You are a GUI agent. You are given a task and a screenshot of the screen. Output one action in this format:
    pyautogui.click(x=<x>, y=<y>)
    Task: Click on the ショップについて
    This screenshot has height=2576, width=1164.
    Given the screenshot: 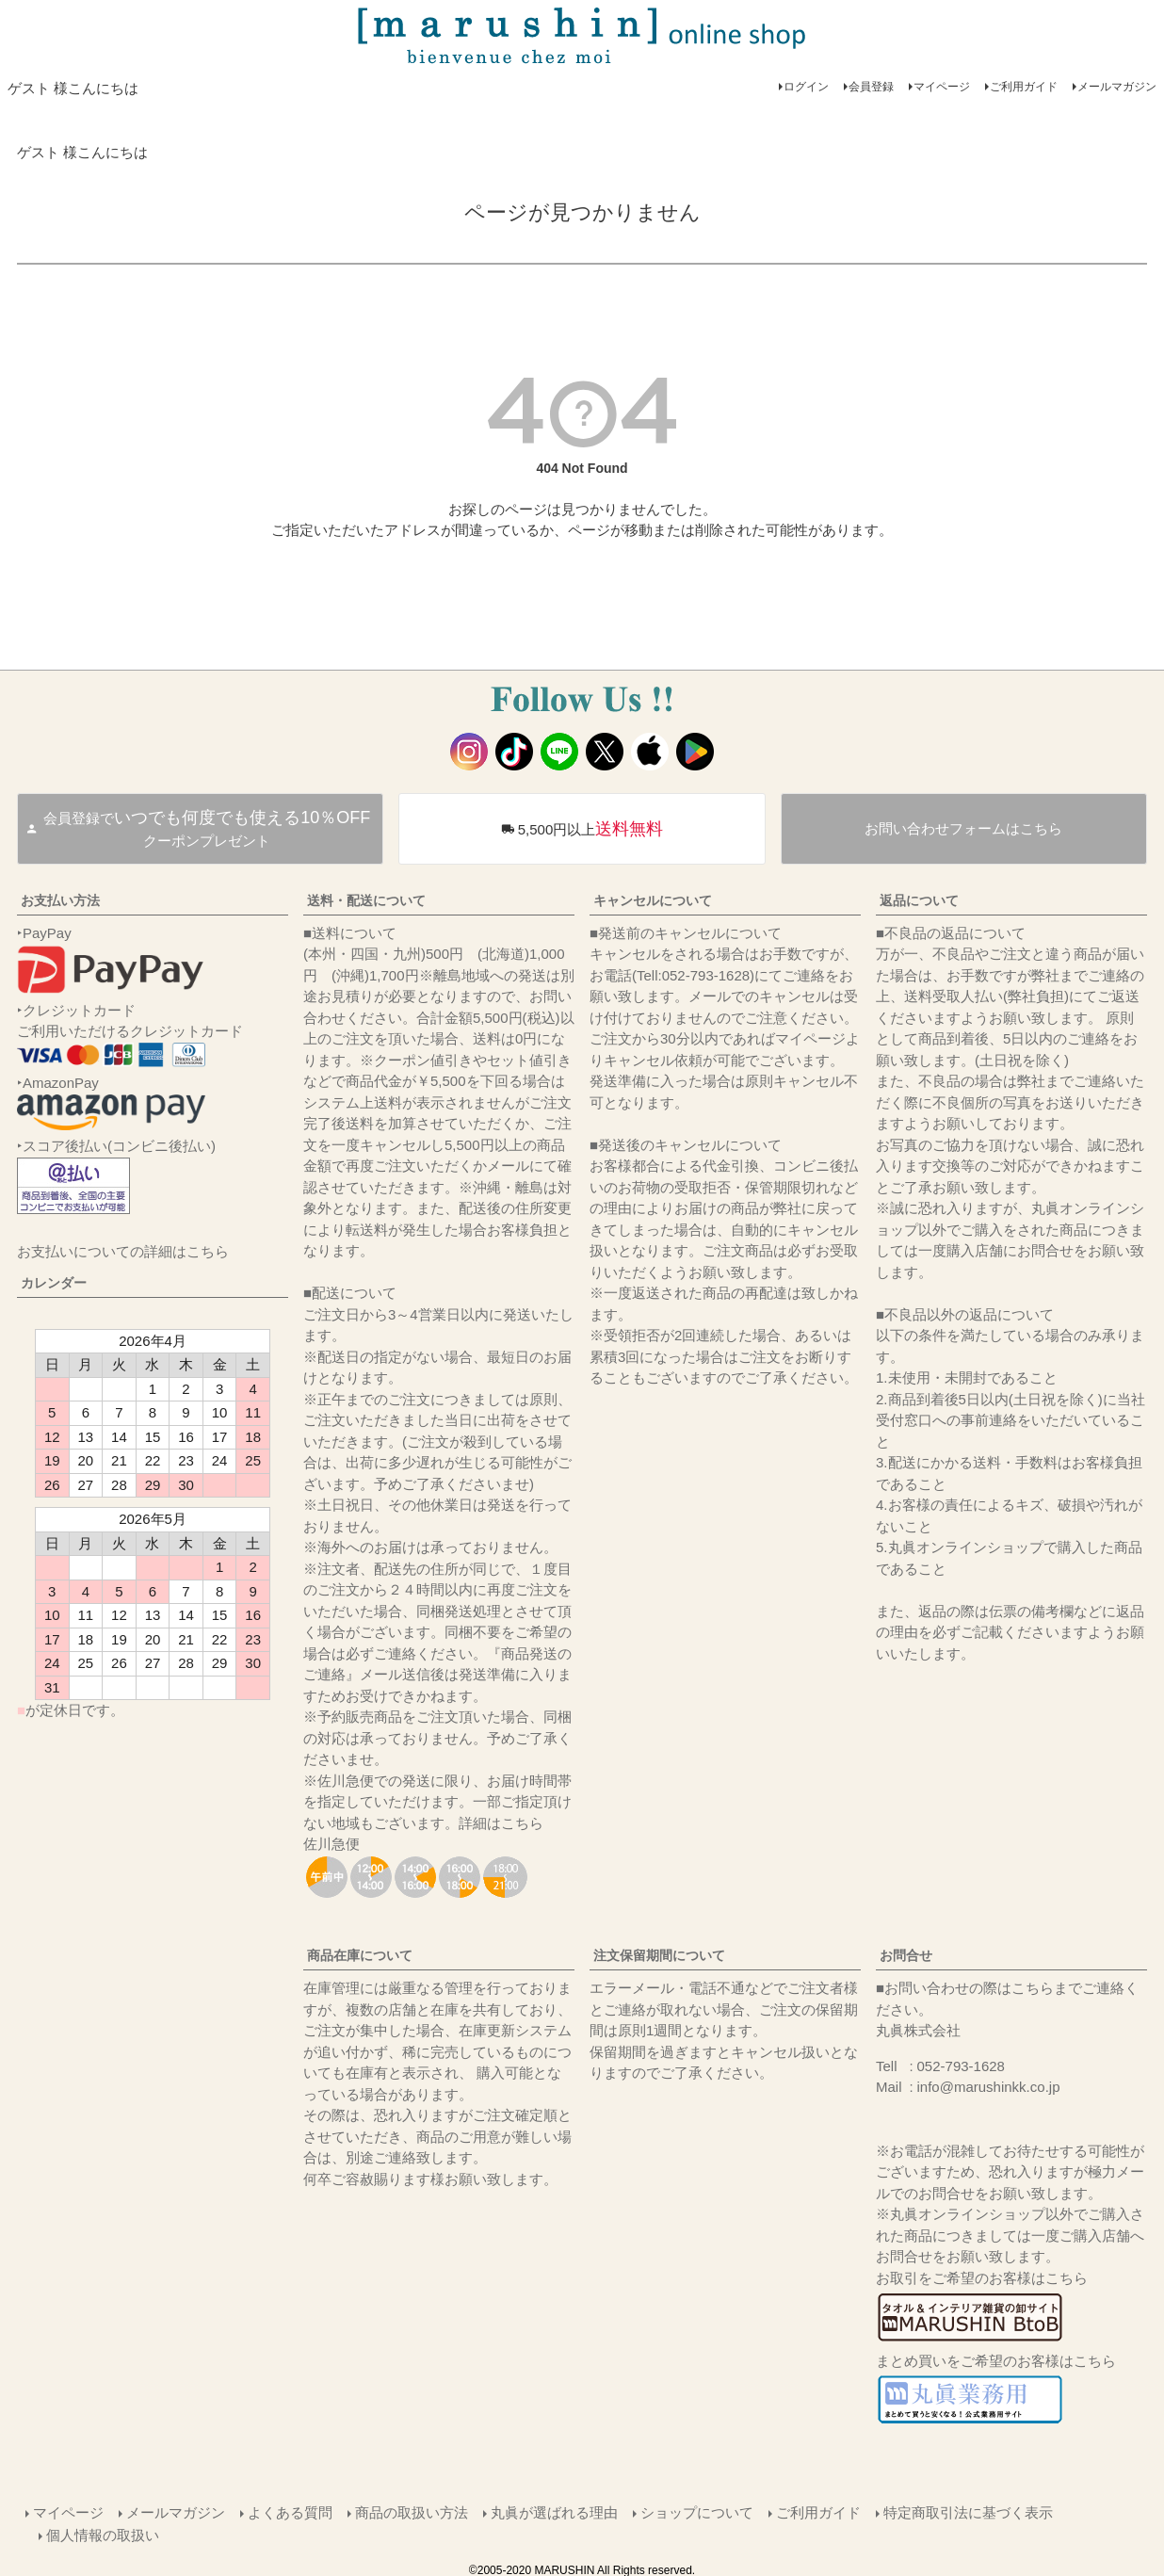 What is the action you would take?
    pyautogui.click(x=695, y=2511)
    